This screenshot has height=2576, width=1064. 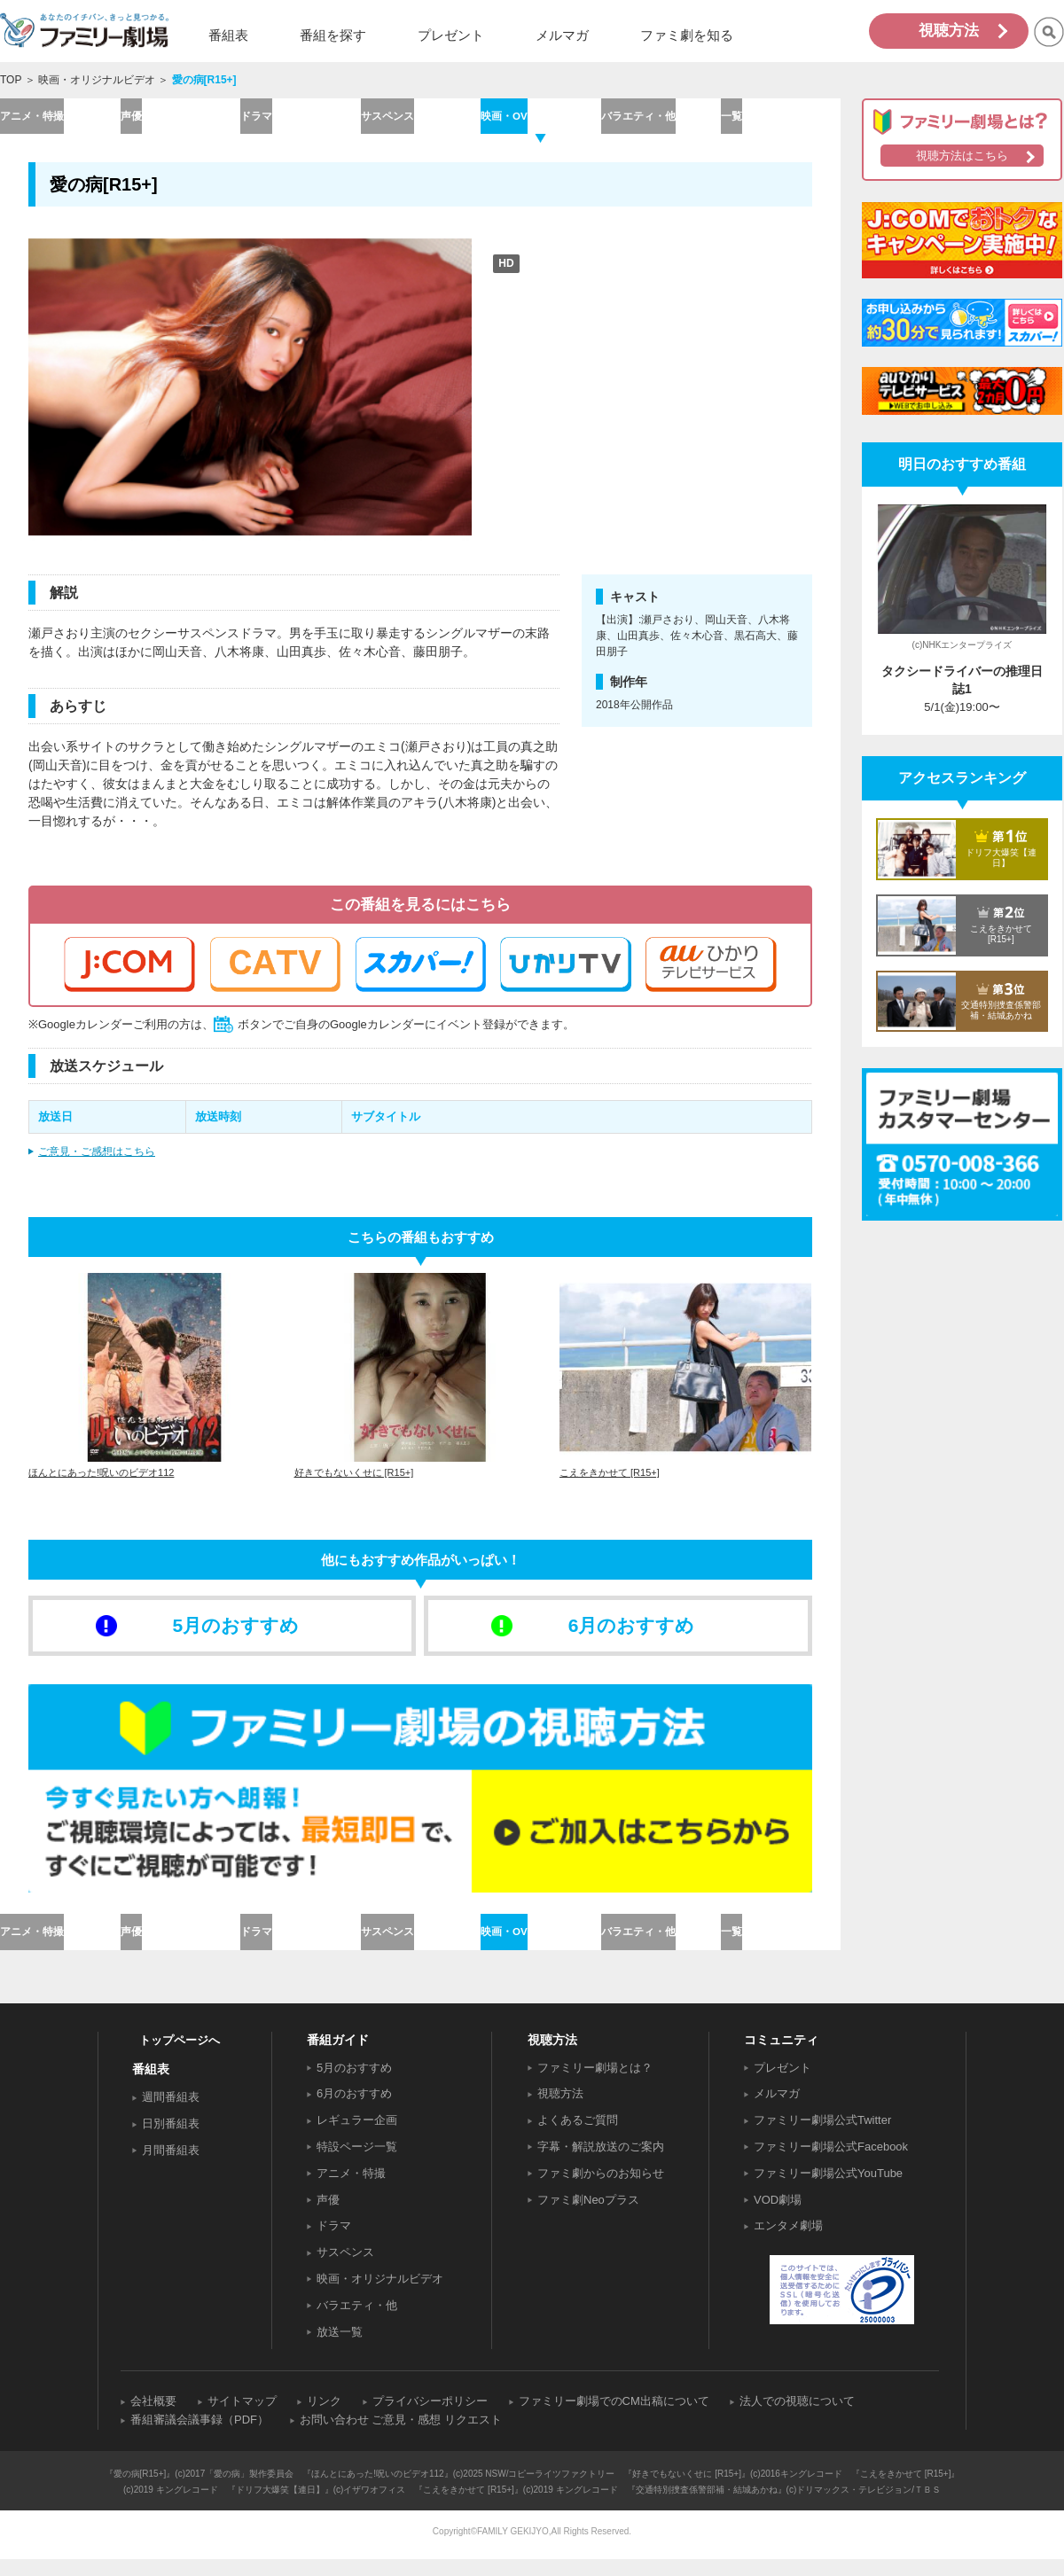 What do you see at coordinates (357, 2163) in the screenshot?
I see `特設ページ一覧` at bounding box center [357, 2163].